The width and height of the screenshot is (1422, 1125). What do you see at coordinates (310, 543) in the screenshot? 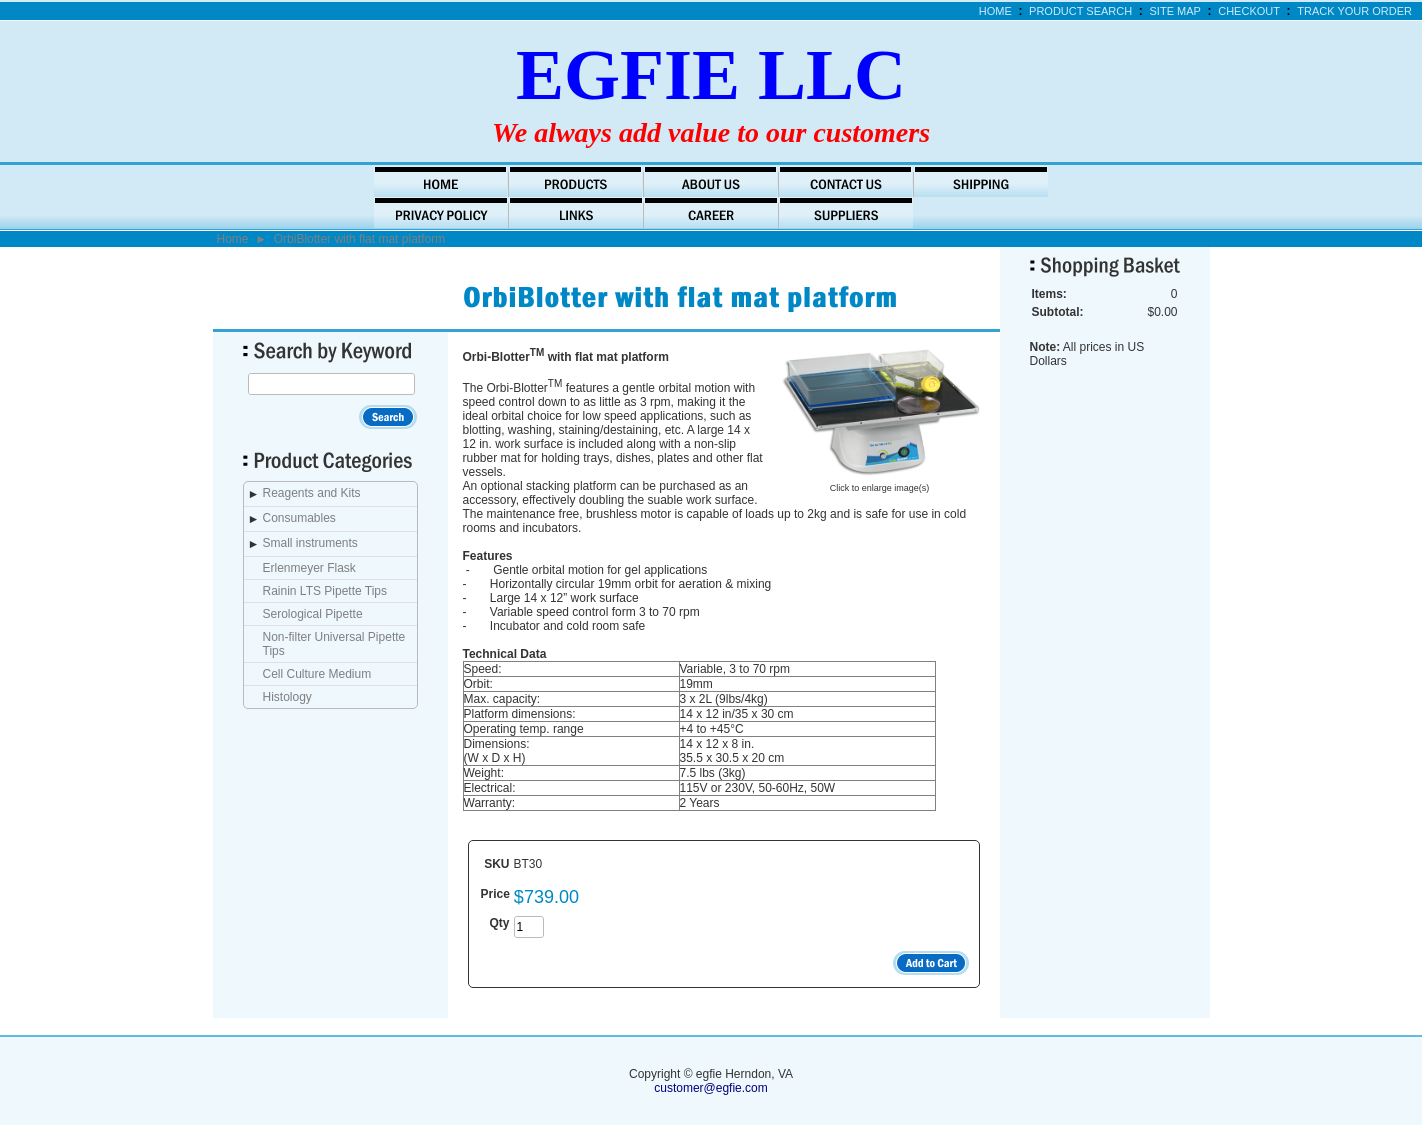
I see `Small instruments` at bounding box center [310, 543].